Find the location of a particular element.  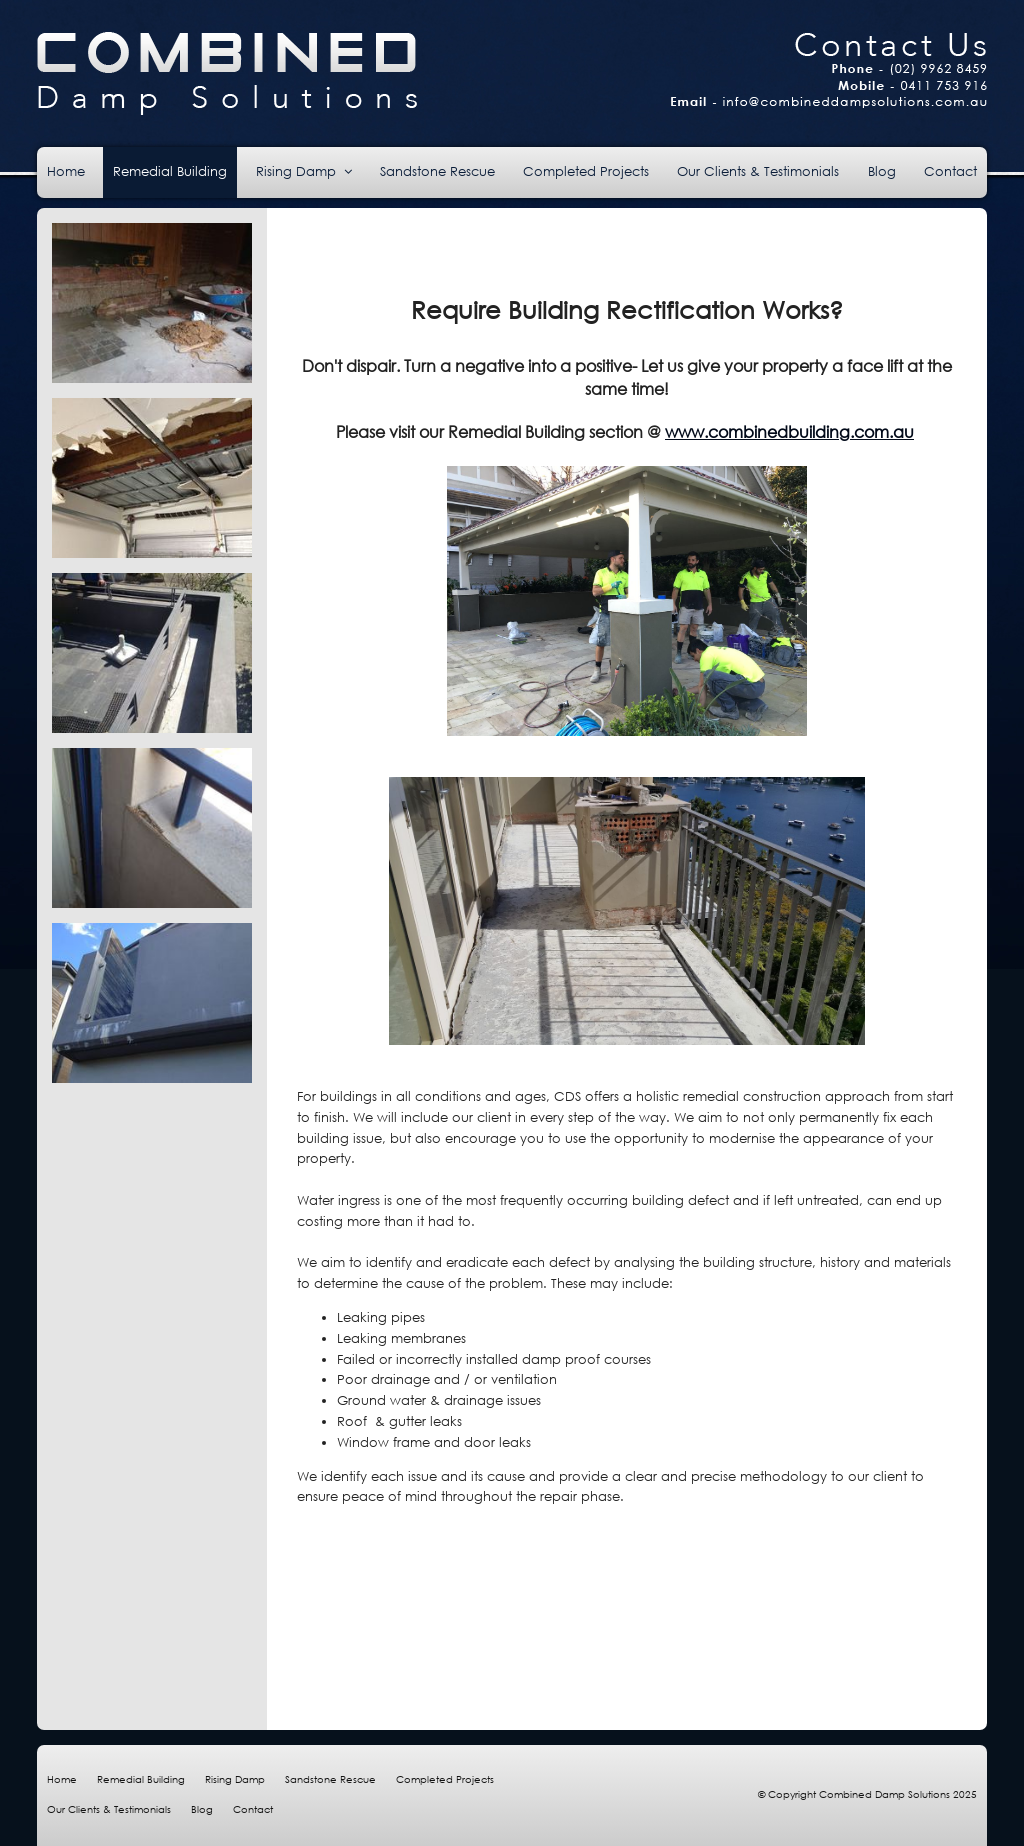

Completed Projects is located at coordinates (445, 1779).